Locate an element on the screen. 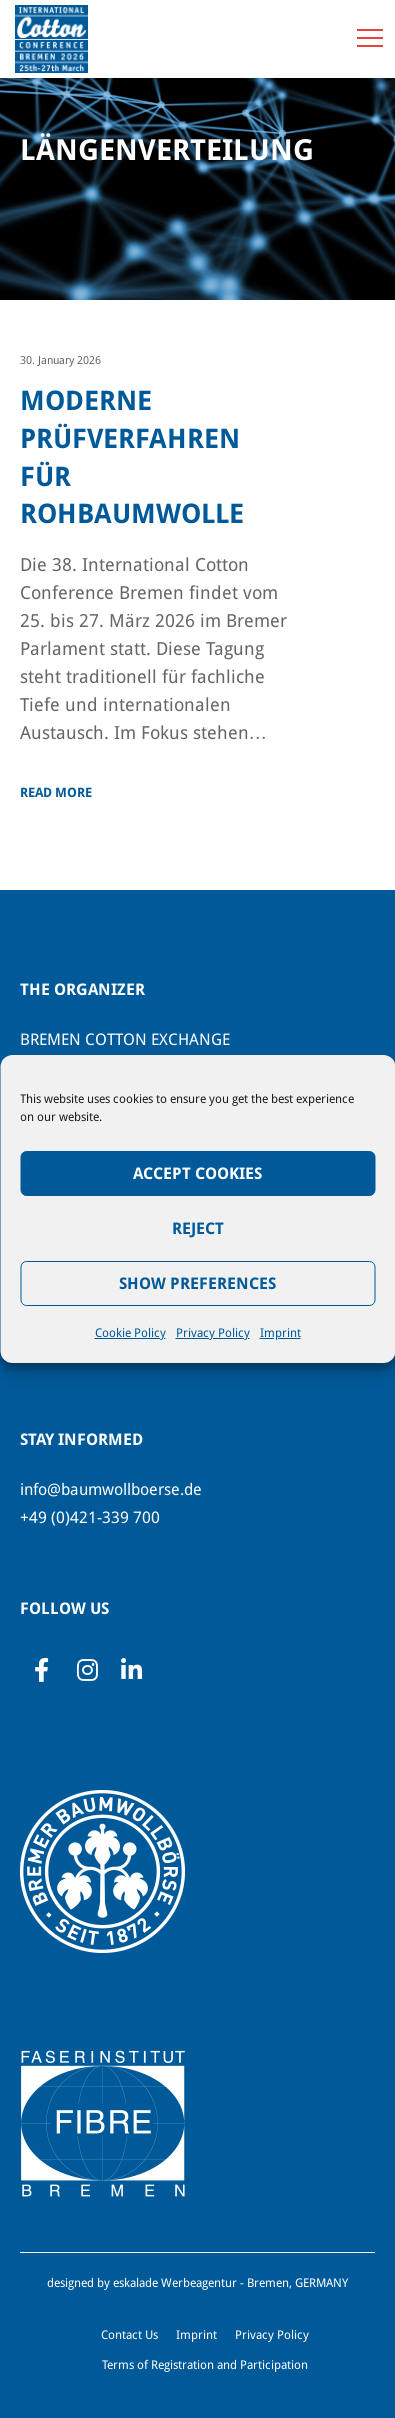 The image size is (395, 2418). Cookie Policy is located at coordinates (130, 1333).